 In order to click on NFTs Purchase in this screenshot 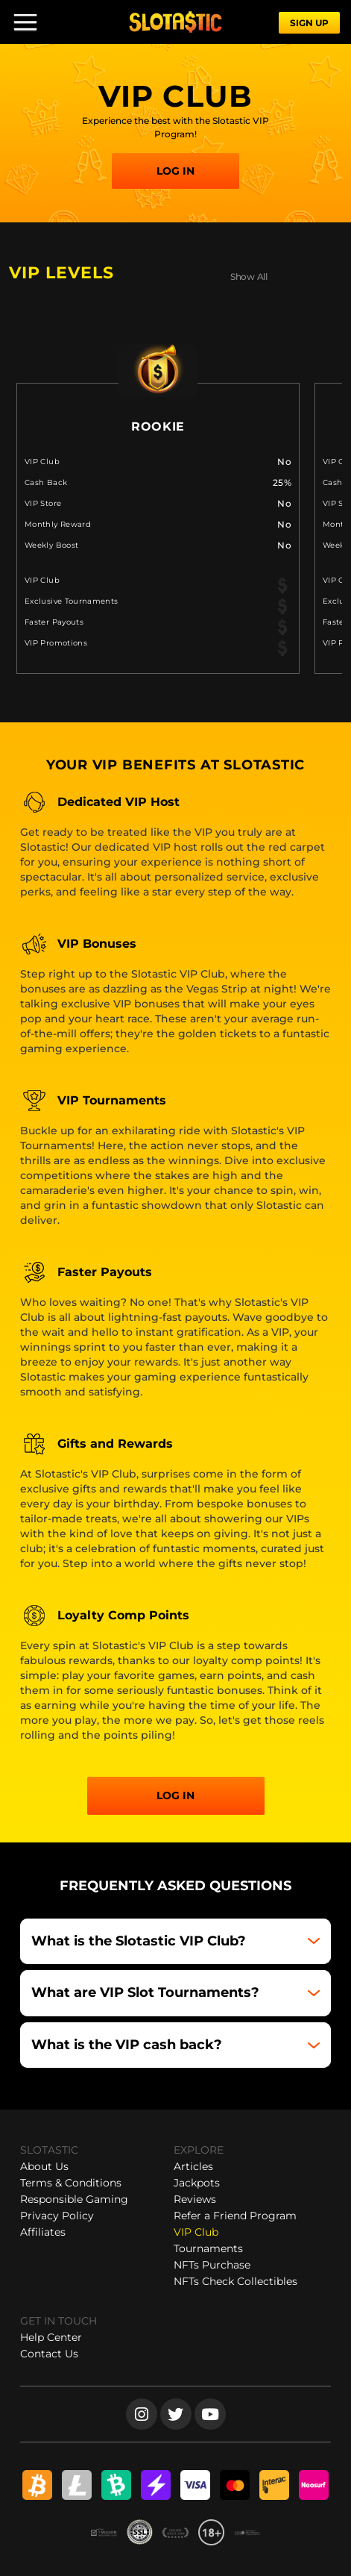, I will do `click(212, 2265)`.